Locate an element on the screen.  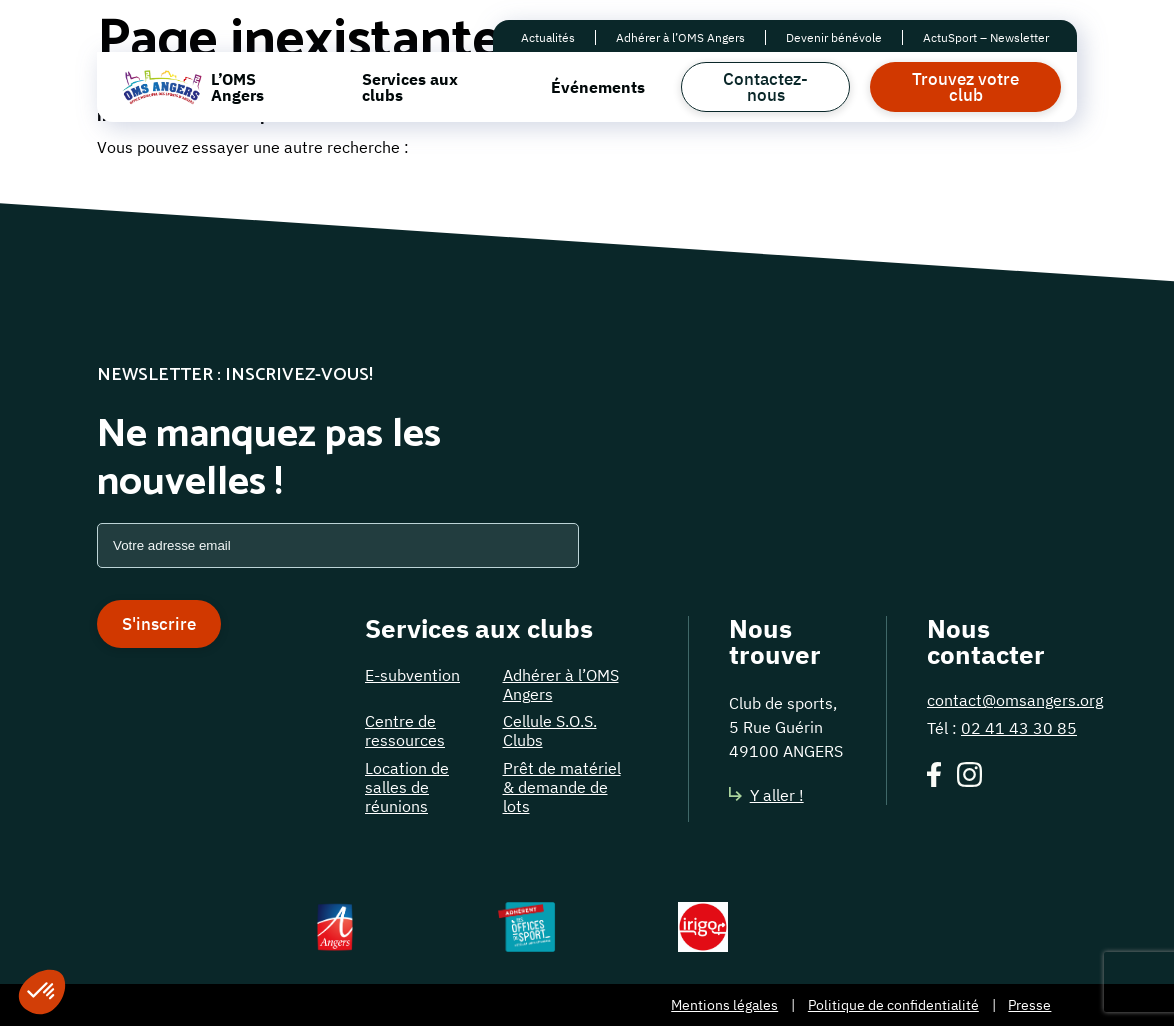
Centre de ressources is located at coordinates (405, 730).